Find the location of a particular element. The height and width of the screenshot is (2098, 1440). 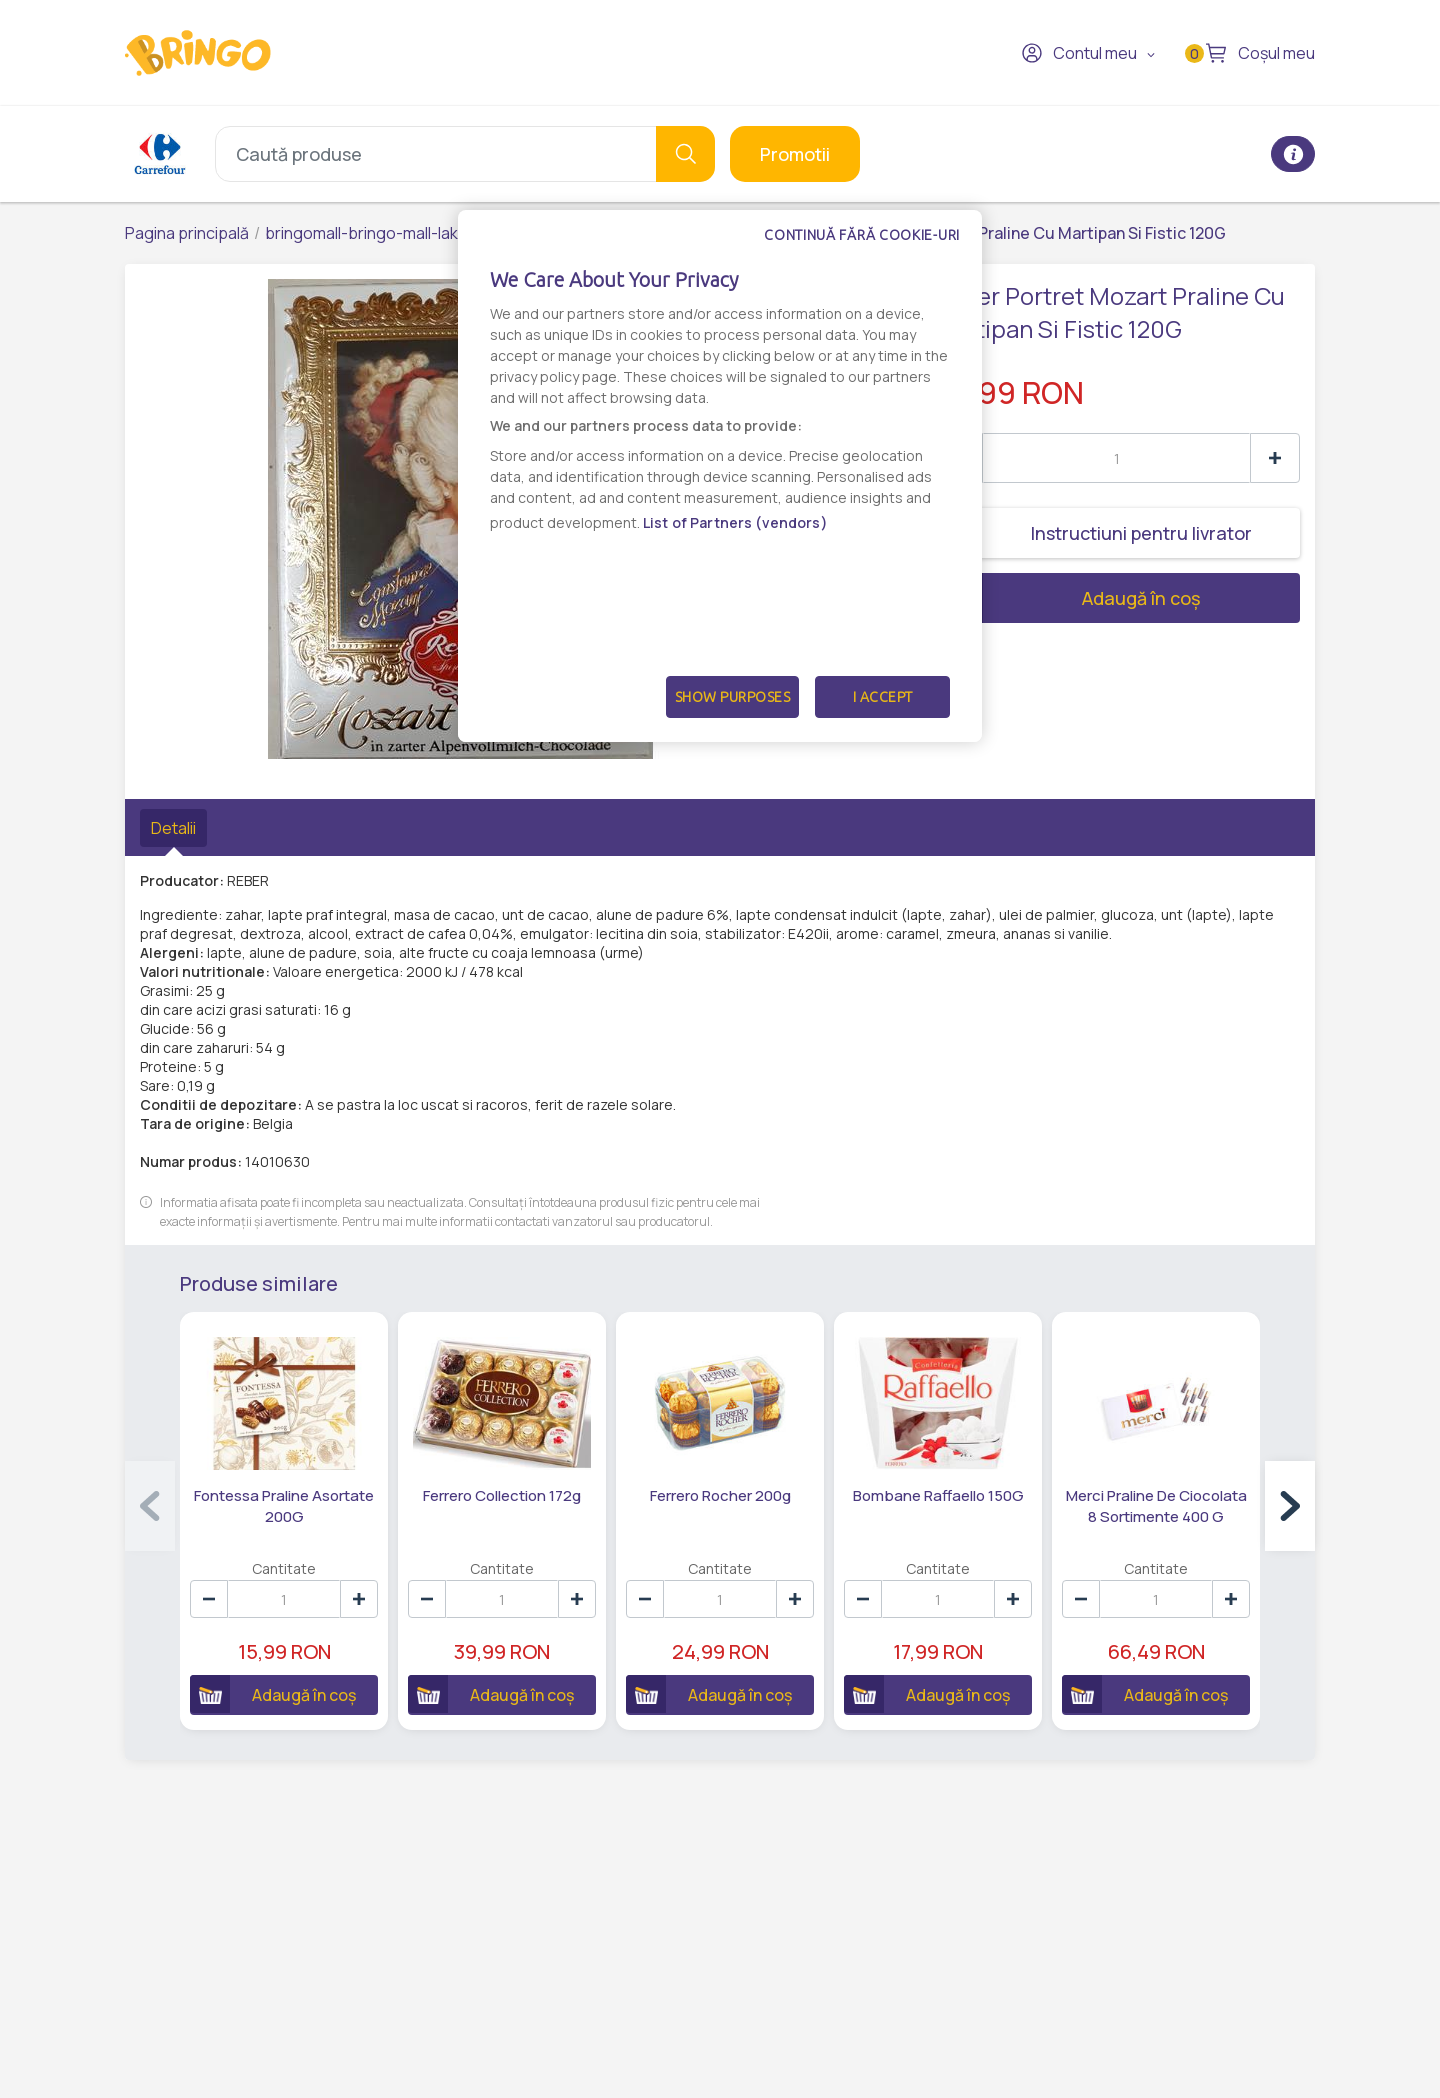

Ferrero Rocher 200g is located at coordinates (720, 1495).